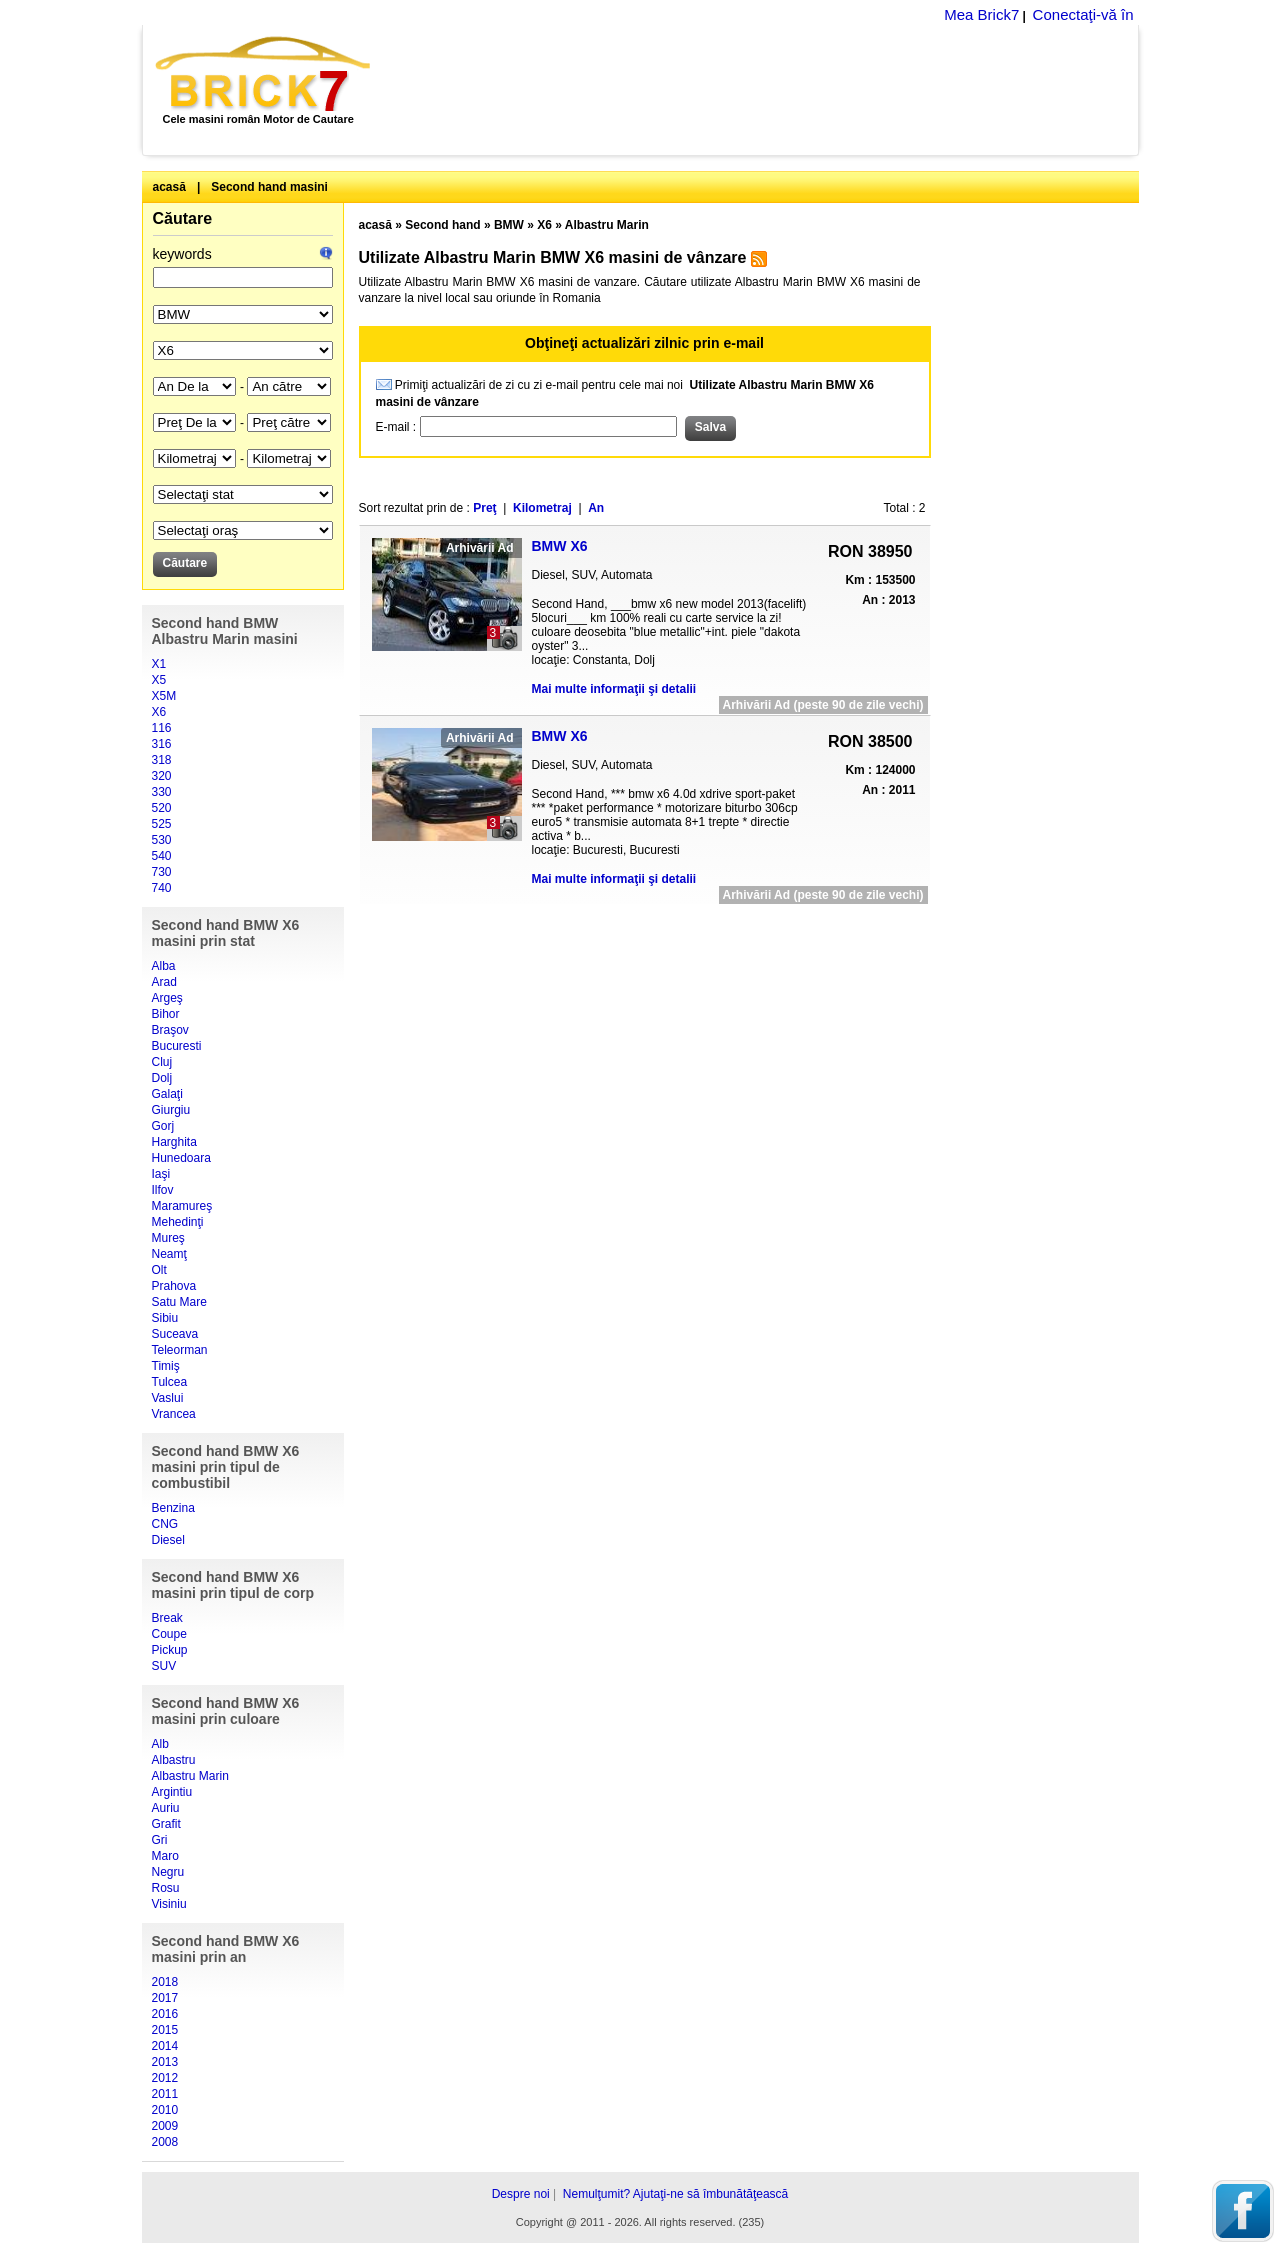  What do you see at coordinates (178, 1222) in the screenshot?
I see `Mehedinţi` at bounding box center [178, 1222].